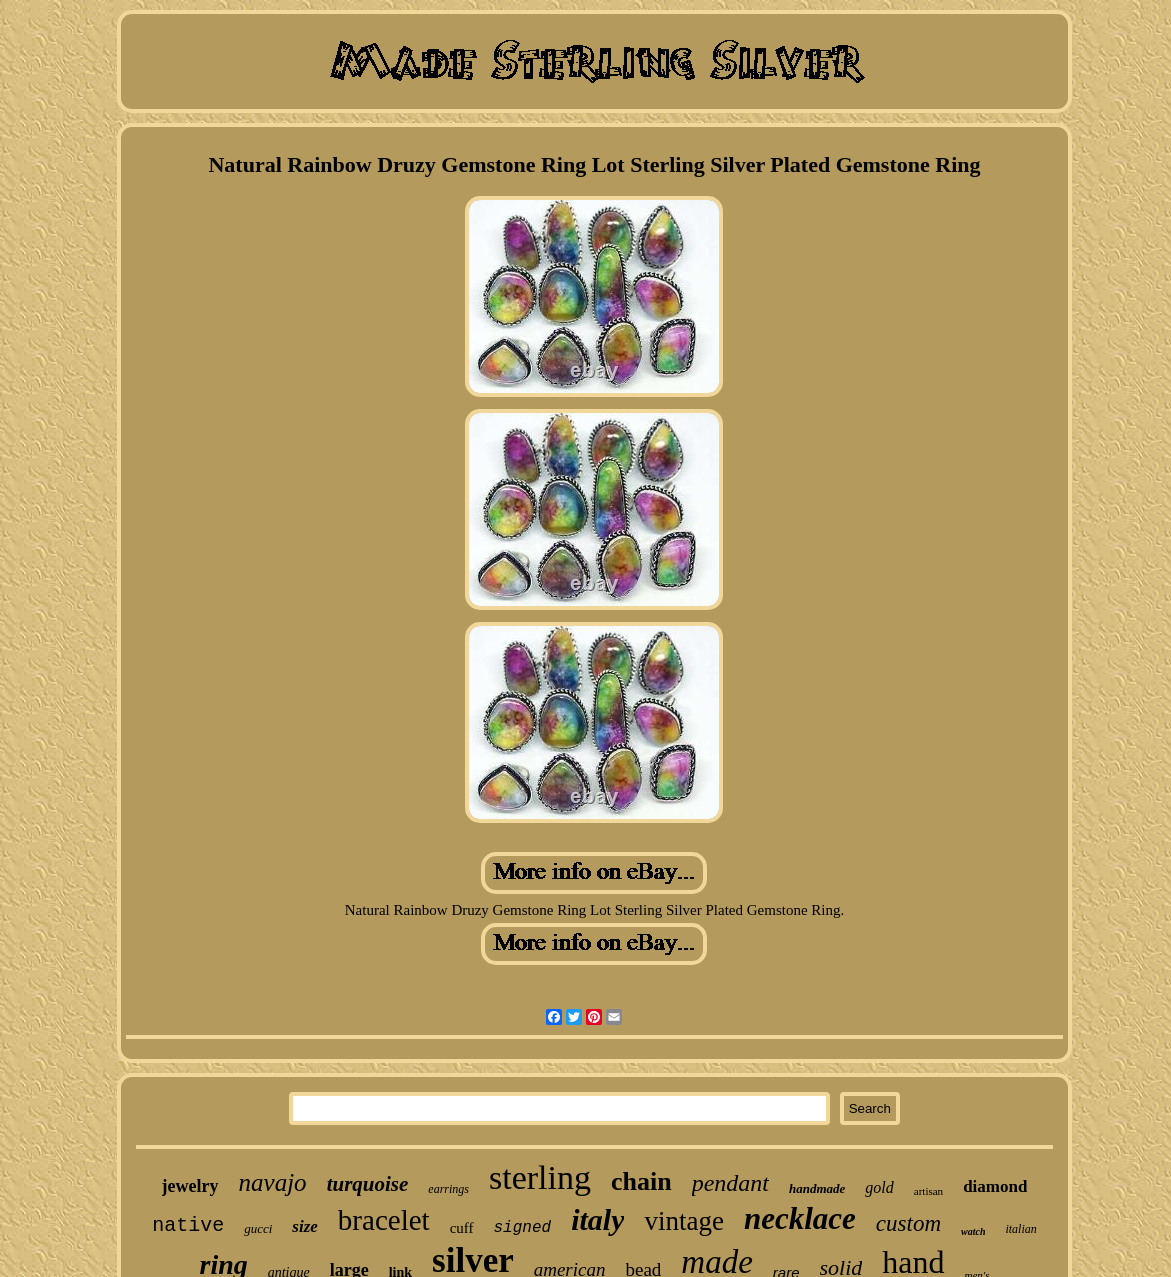  Describe the element at coordinates (817, 1188) in the screenshot. I see `handmade` at that location.